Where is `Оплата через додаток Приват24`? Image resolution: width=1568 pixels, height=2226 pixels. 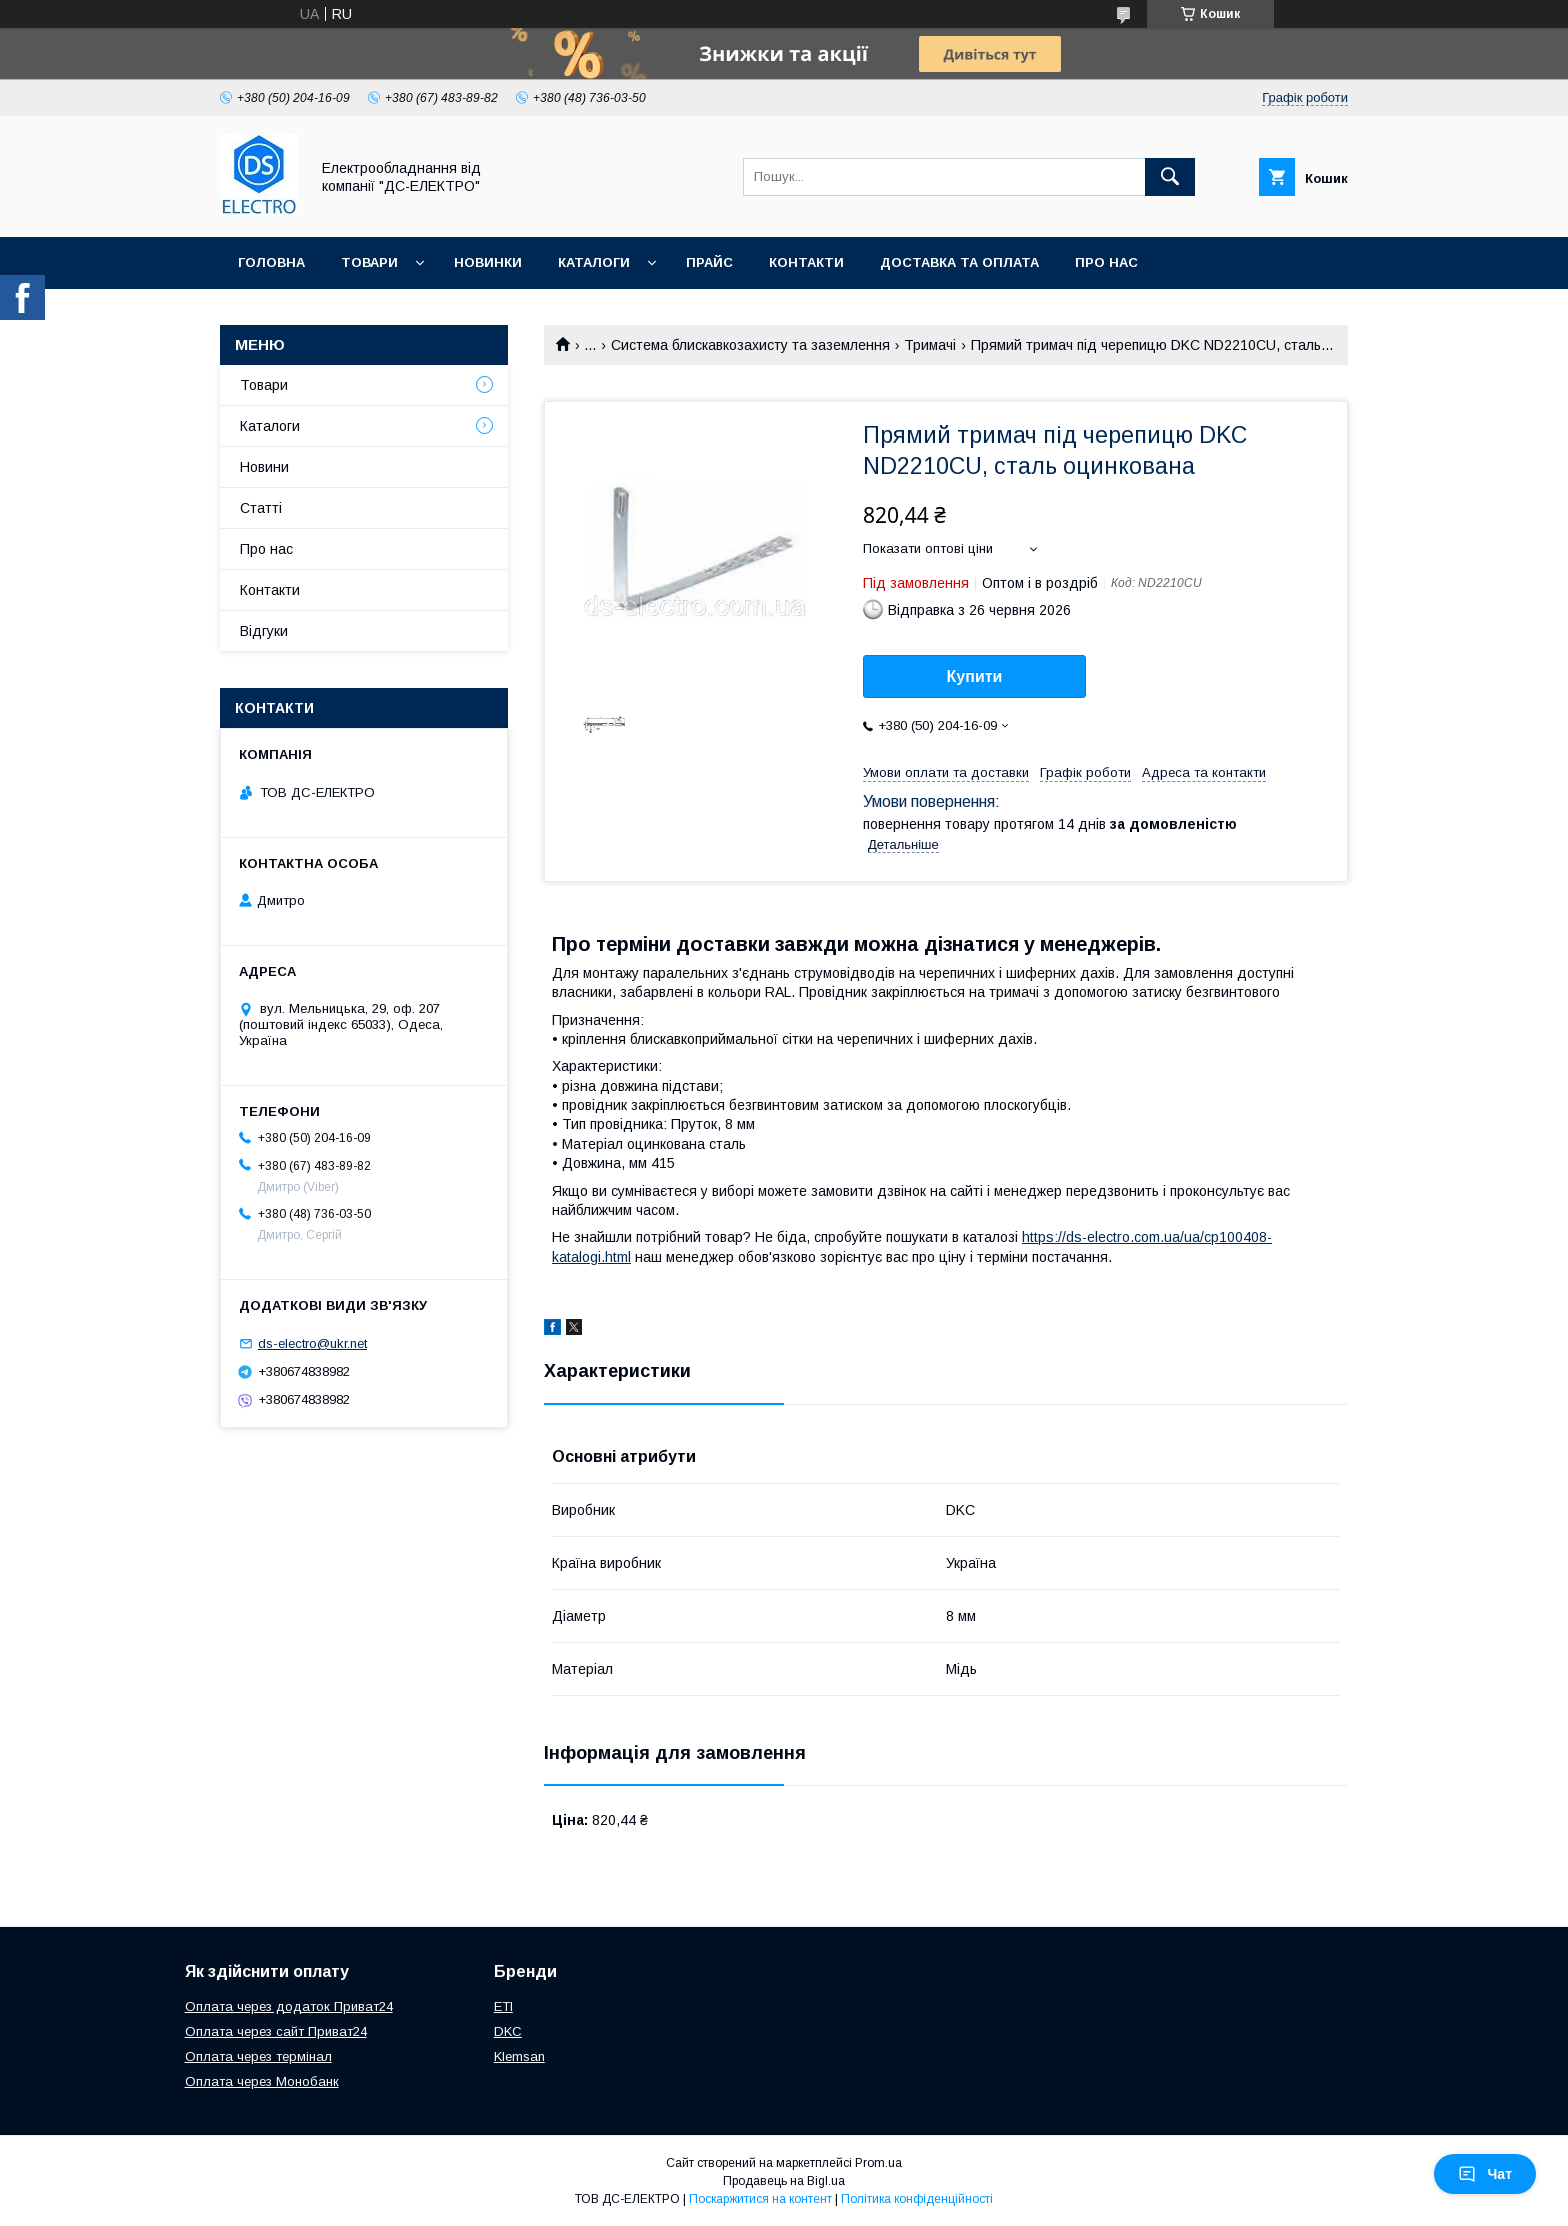 Оплата через додаток Приват24 is located at coordinates (289, 2006).